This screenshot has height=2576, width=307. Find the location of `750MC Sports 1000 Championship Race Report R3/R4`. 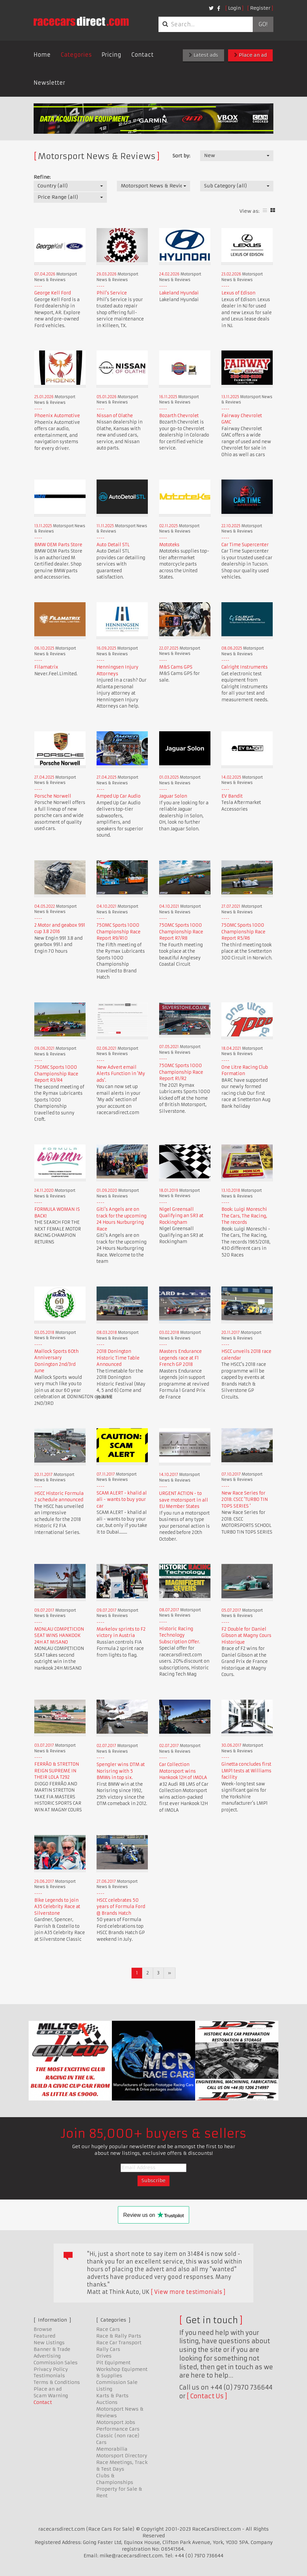

750MC Sports 1000 Championship Race Report R3/R4 is located at coordinates (56, 1073).